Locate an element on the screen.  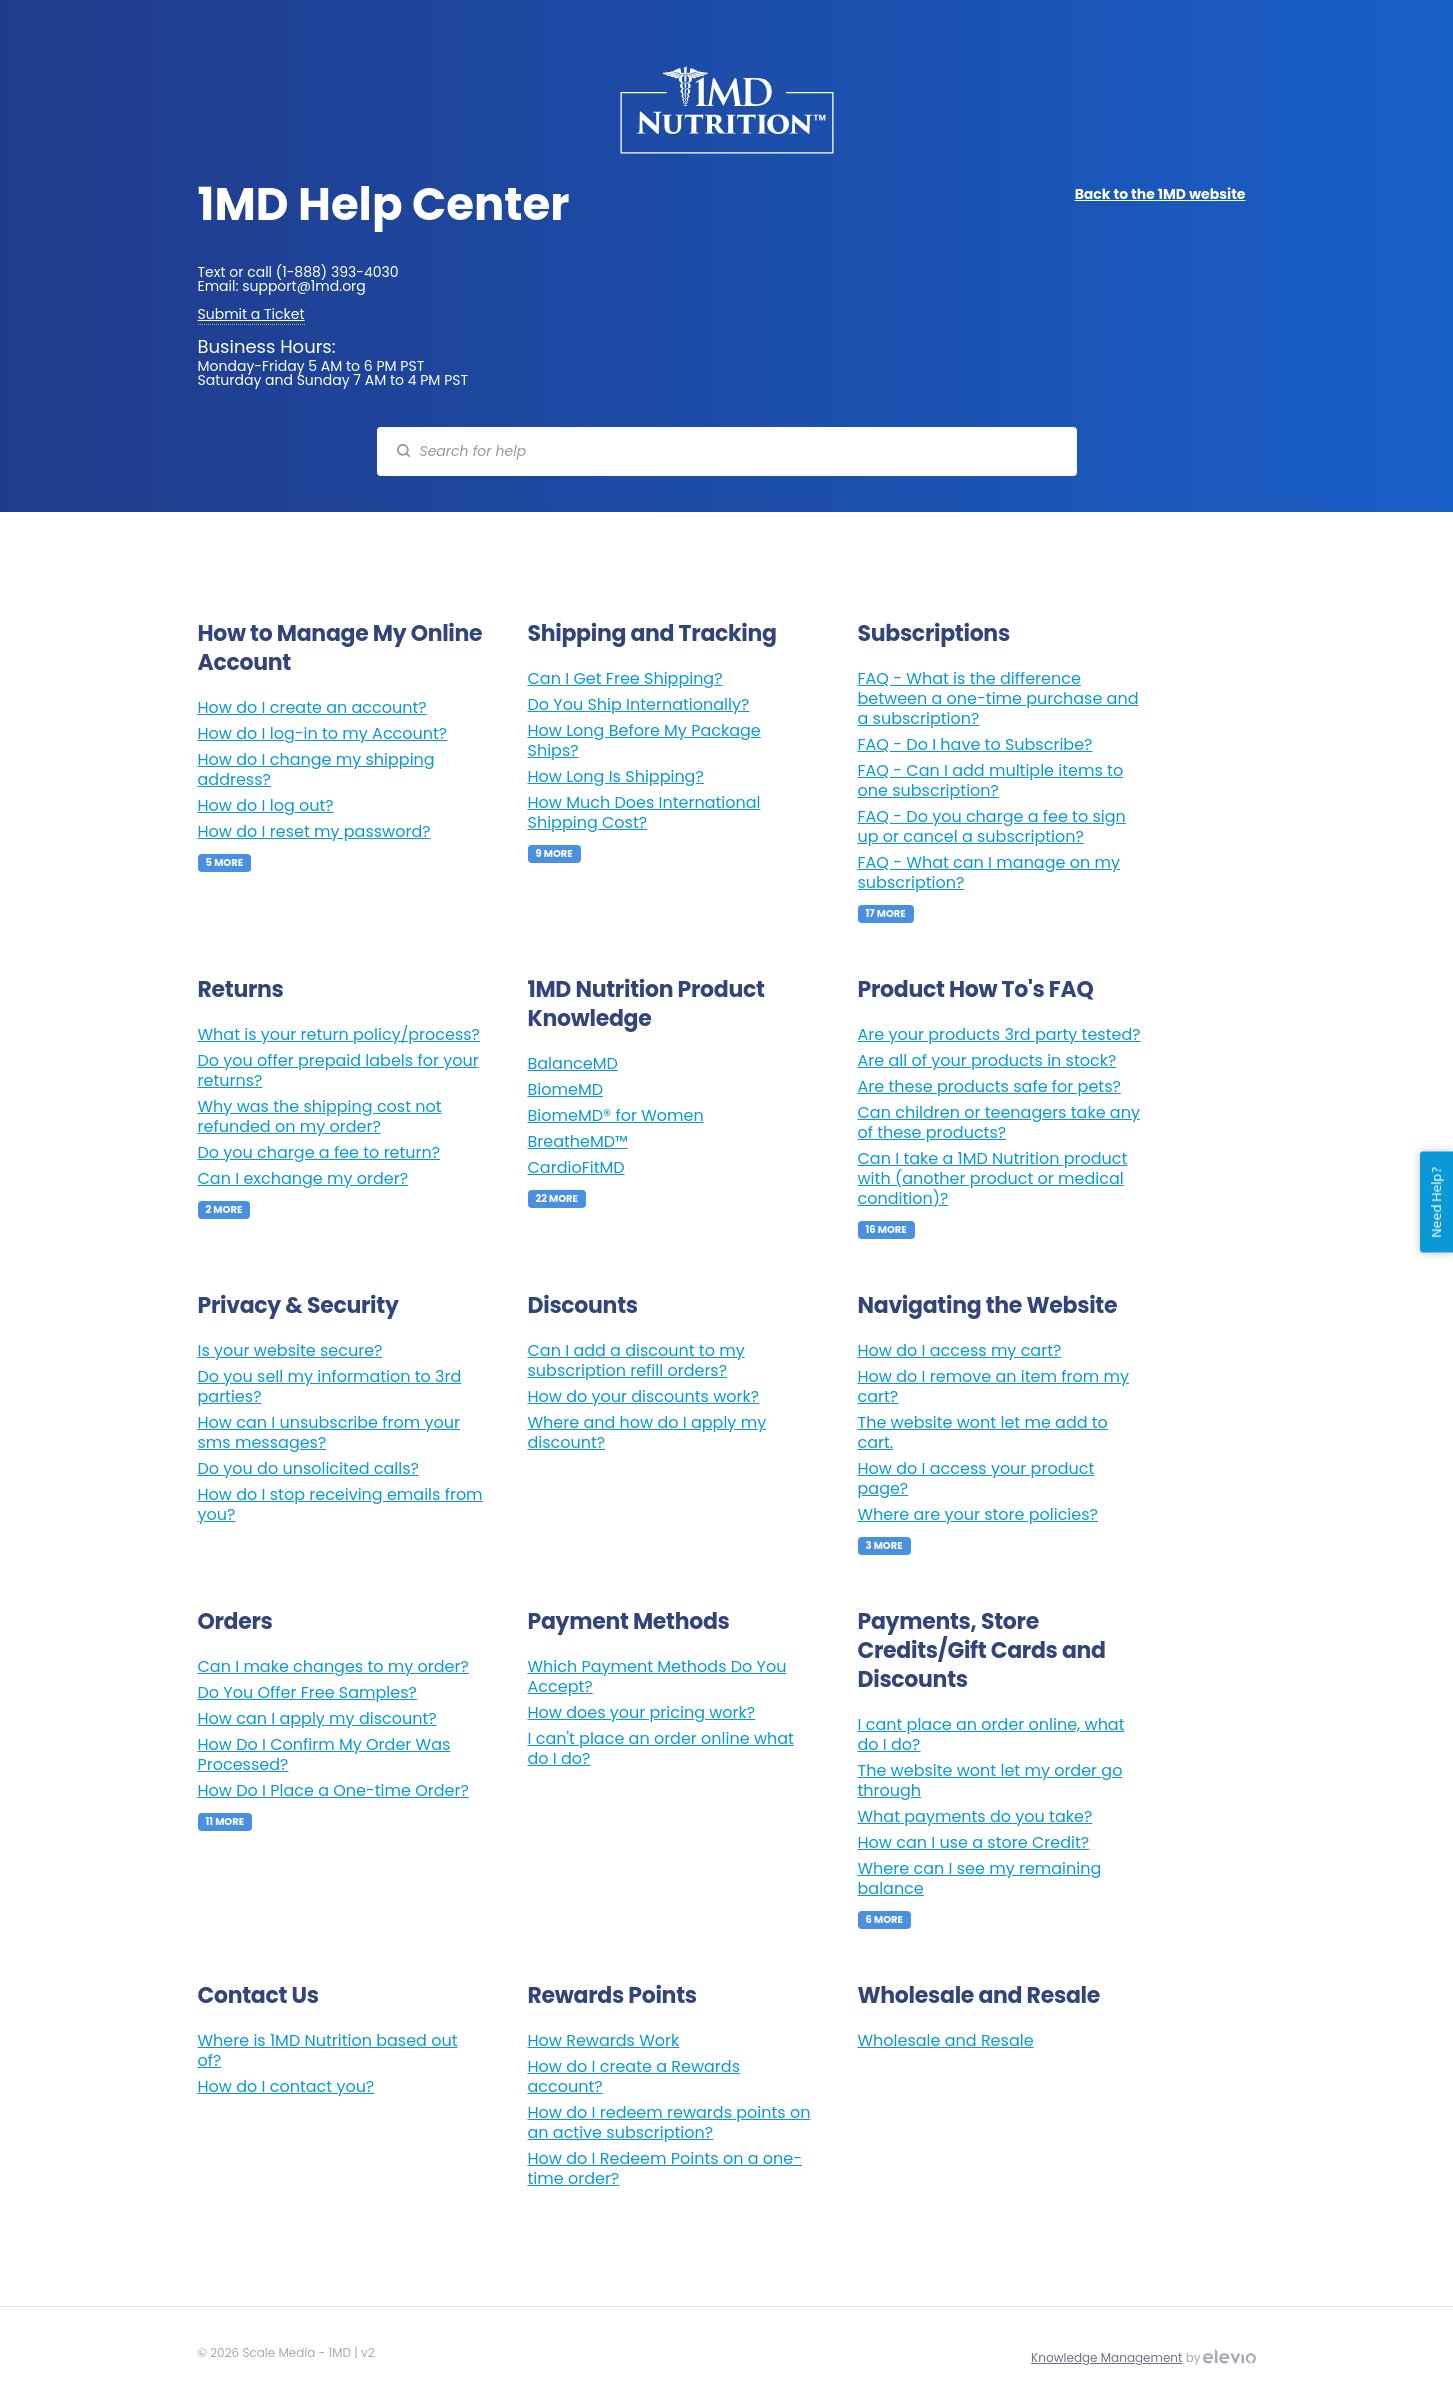
Do You Offer Free Samples? is located at coordinates (307, 1692).